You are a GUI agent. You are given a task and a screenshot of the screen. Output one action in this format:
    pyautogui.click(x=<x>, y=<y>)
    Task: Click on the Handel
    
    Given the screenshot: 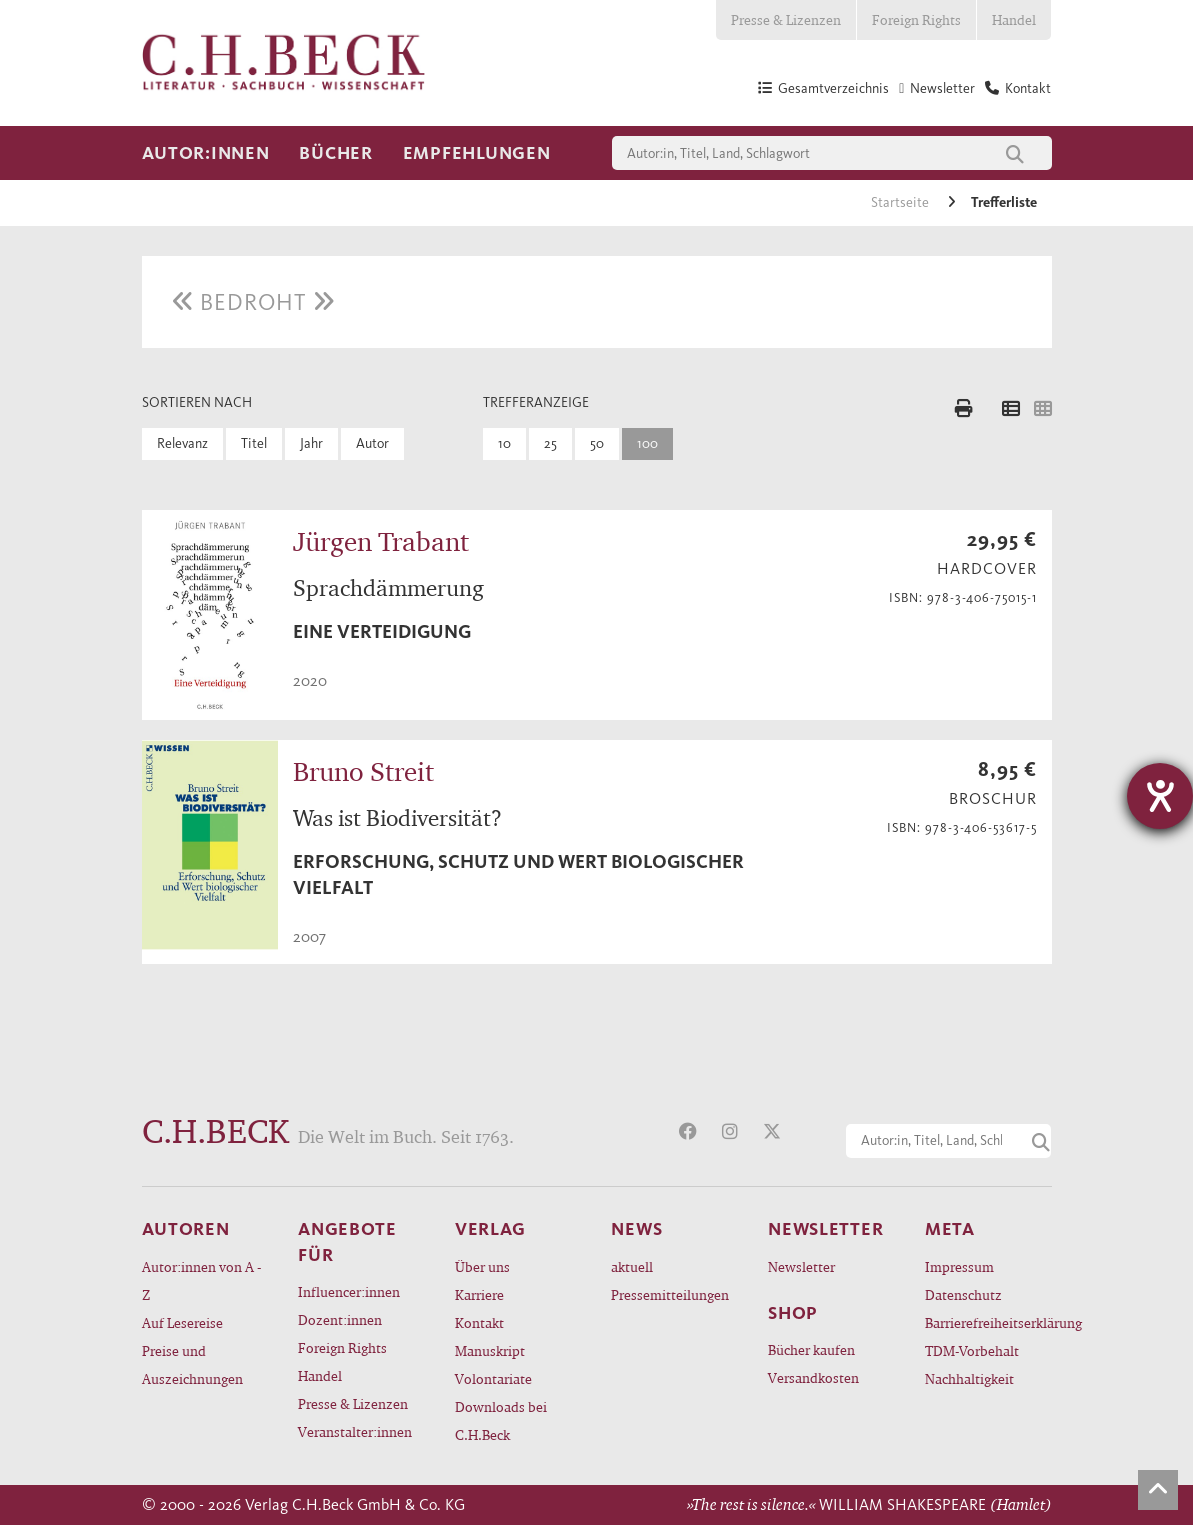 What is the action you would take?
    pyautogui.click(x=1014, y=19)
    